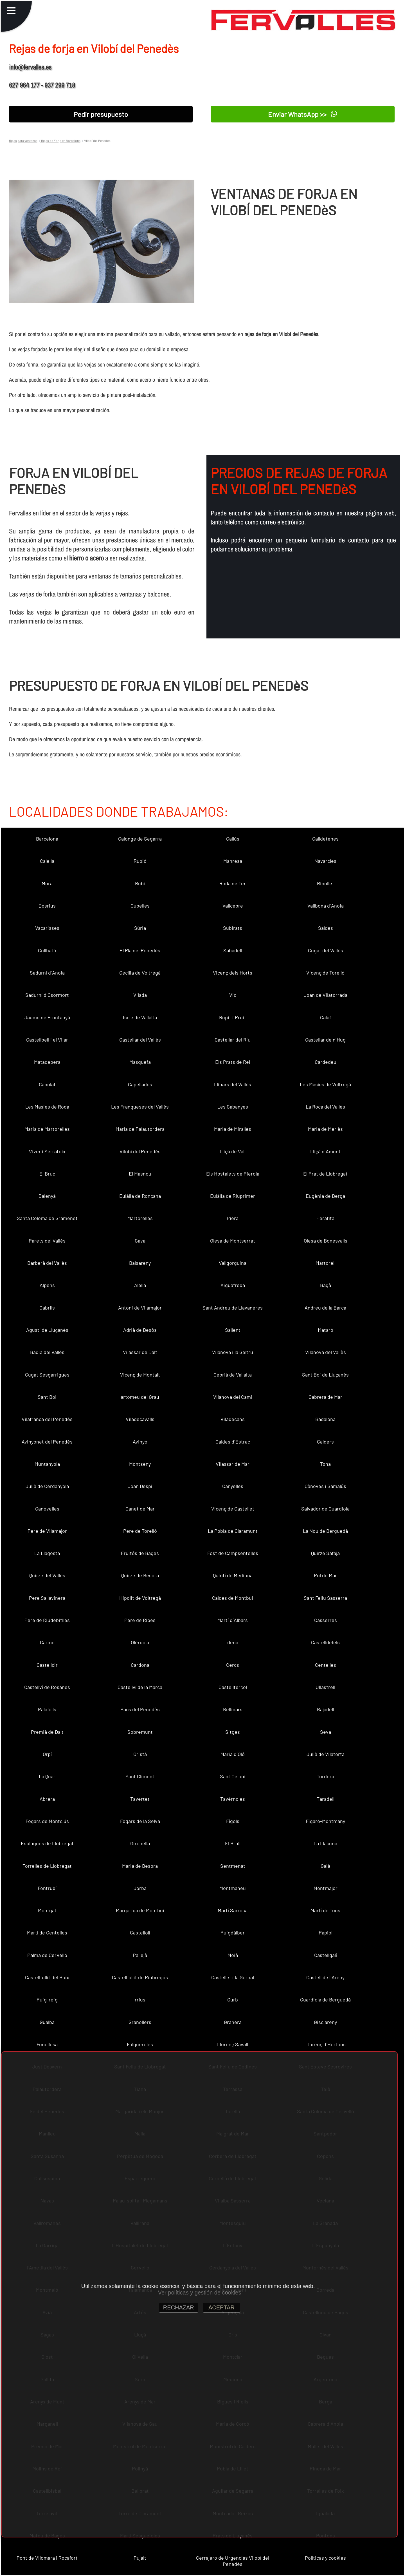 The height and width of the screenshot is (2576, 405). I want to click on Les Franqueses del Vallès, so click(140, 1106).